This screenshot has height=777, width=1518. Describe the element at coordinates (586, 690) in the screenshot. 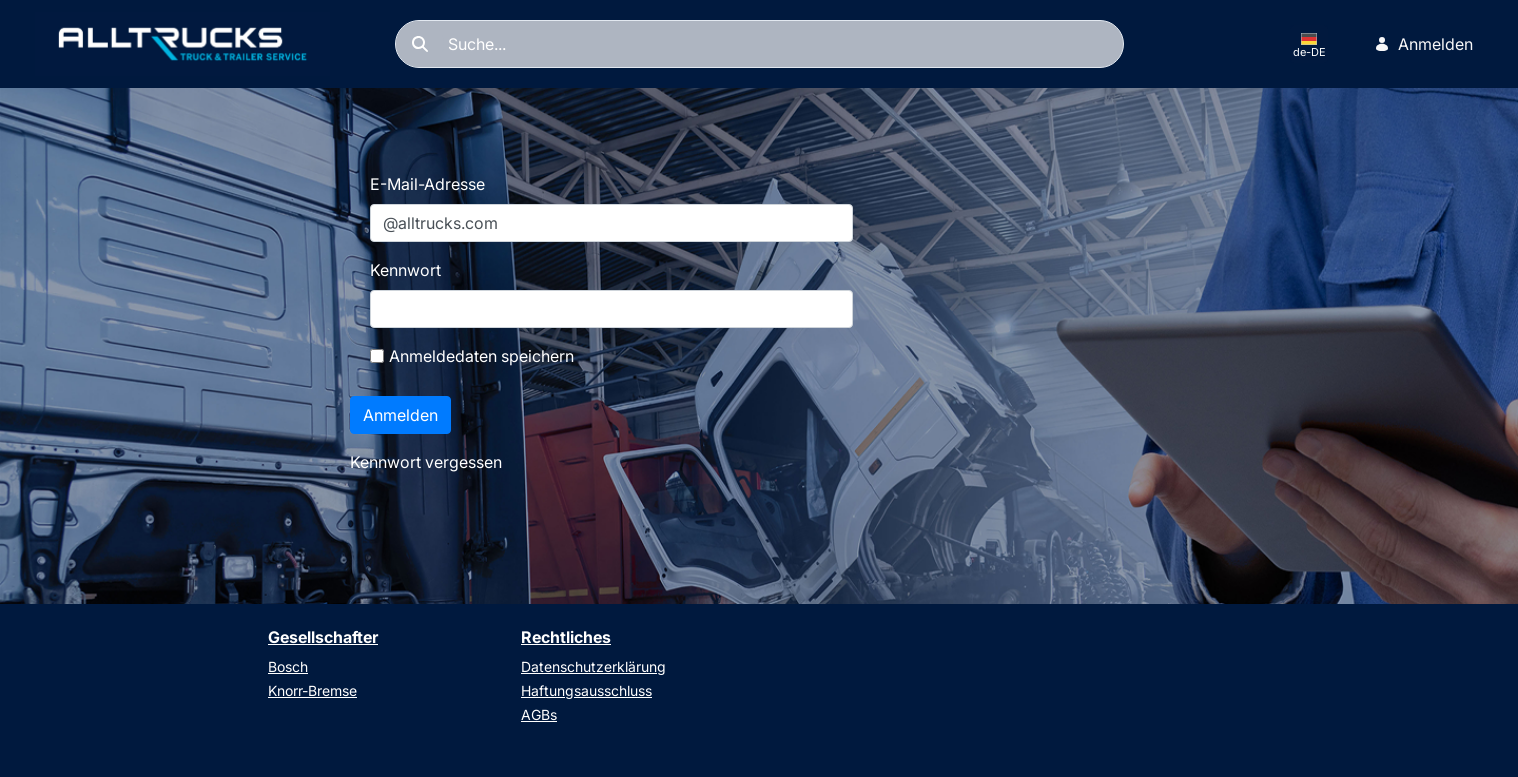

I see `Haftungsausschluss` at that location.